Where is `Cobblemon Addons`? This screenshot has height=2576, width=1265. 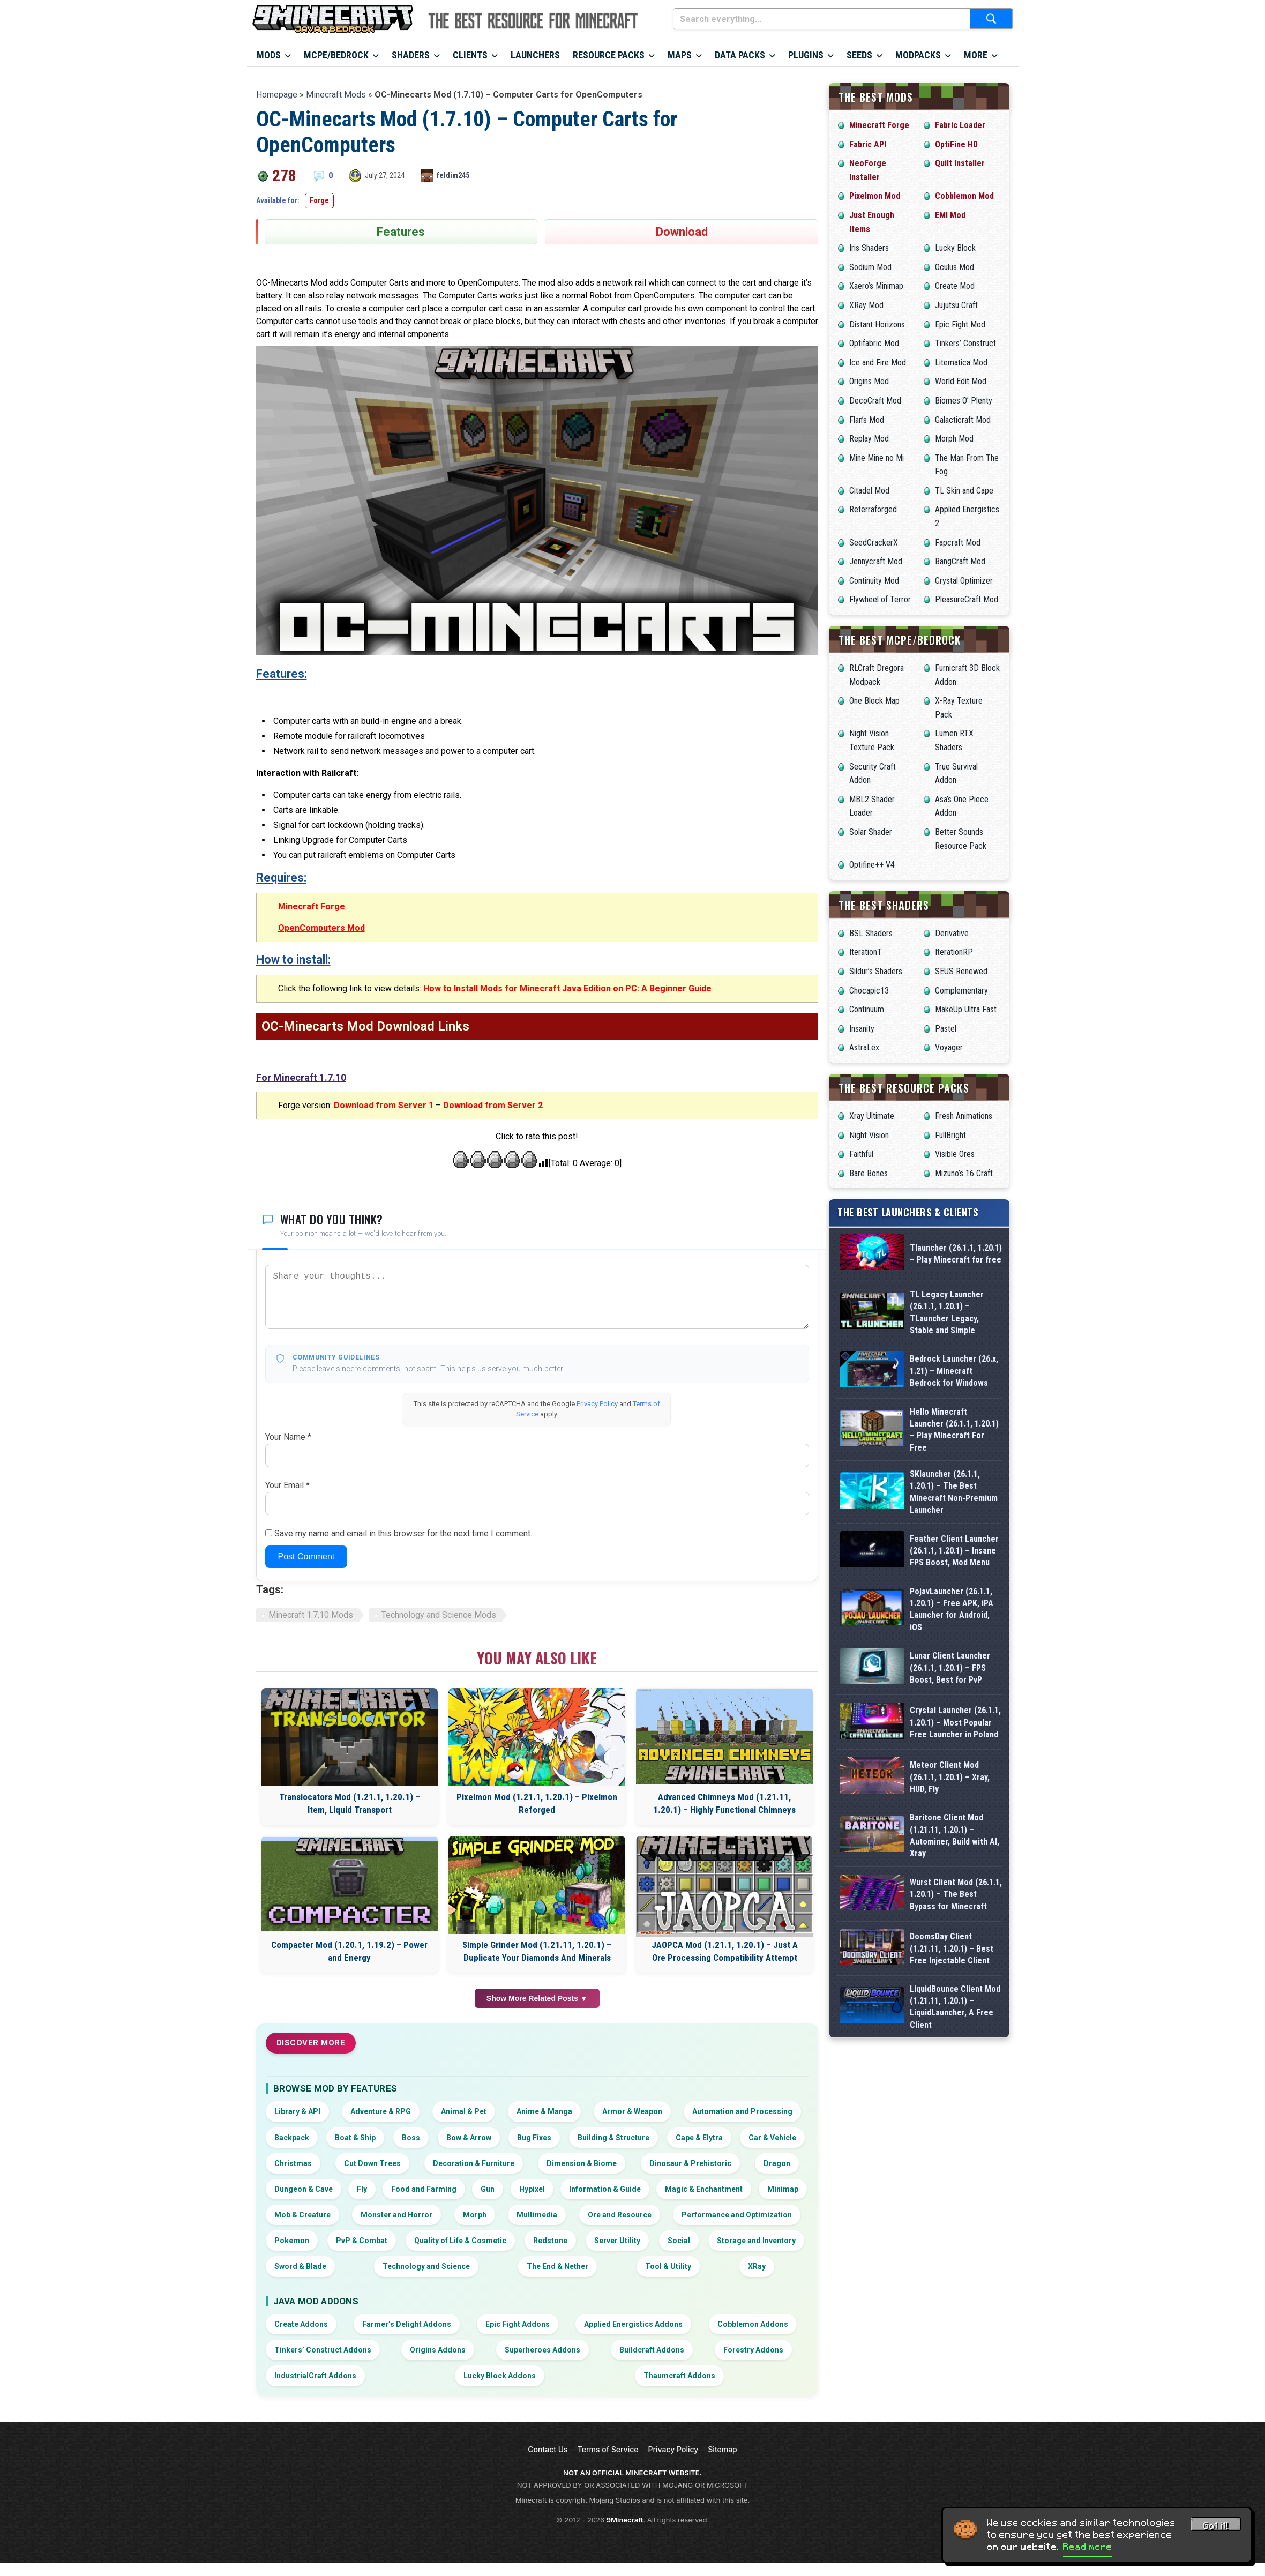
Cobblemon Addons is located at coordinates (752, 2324).